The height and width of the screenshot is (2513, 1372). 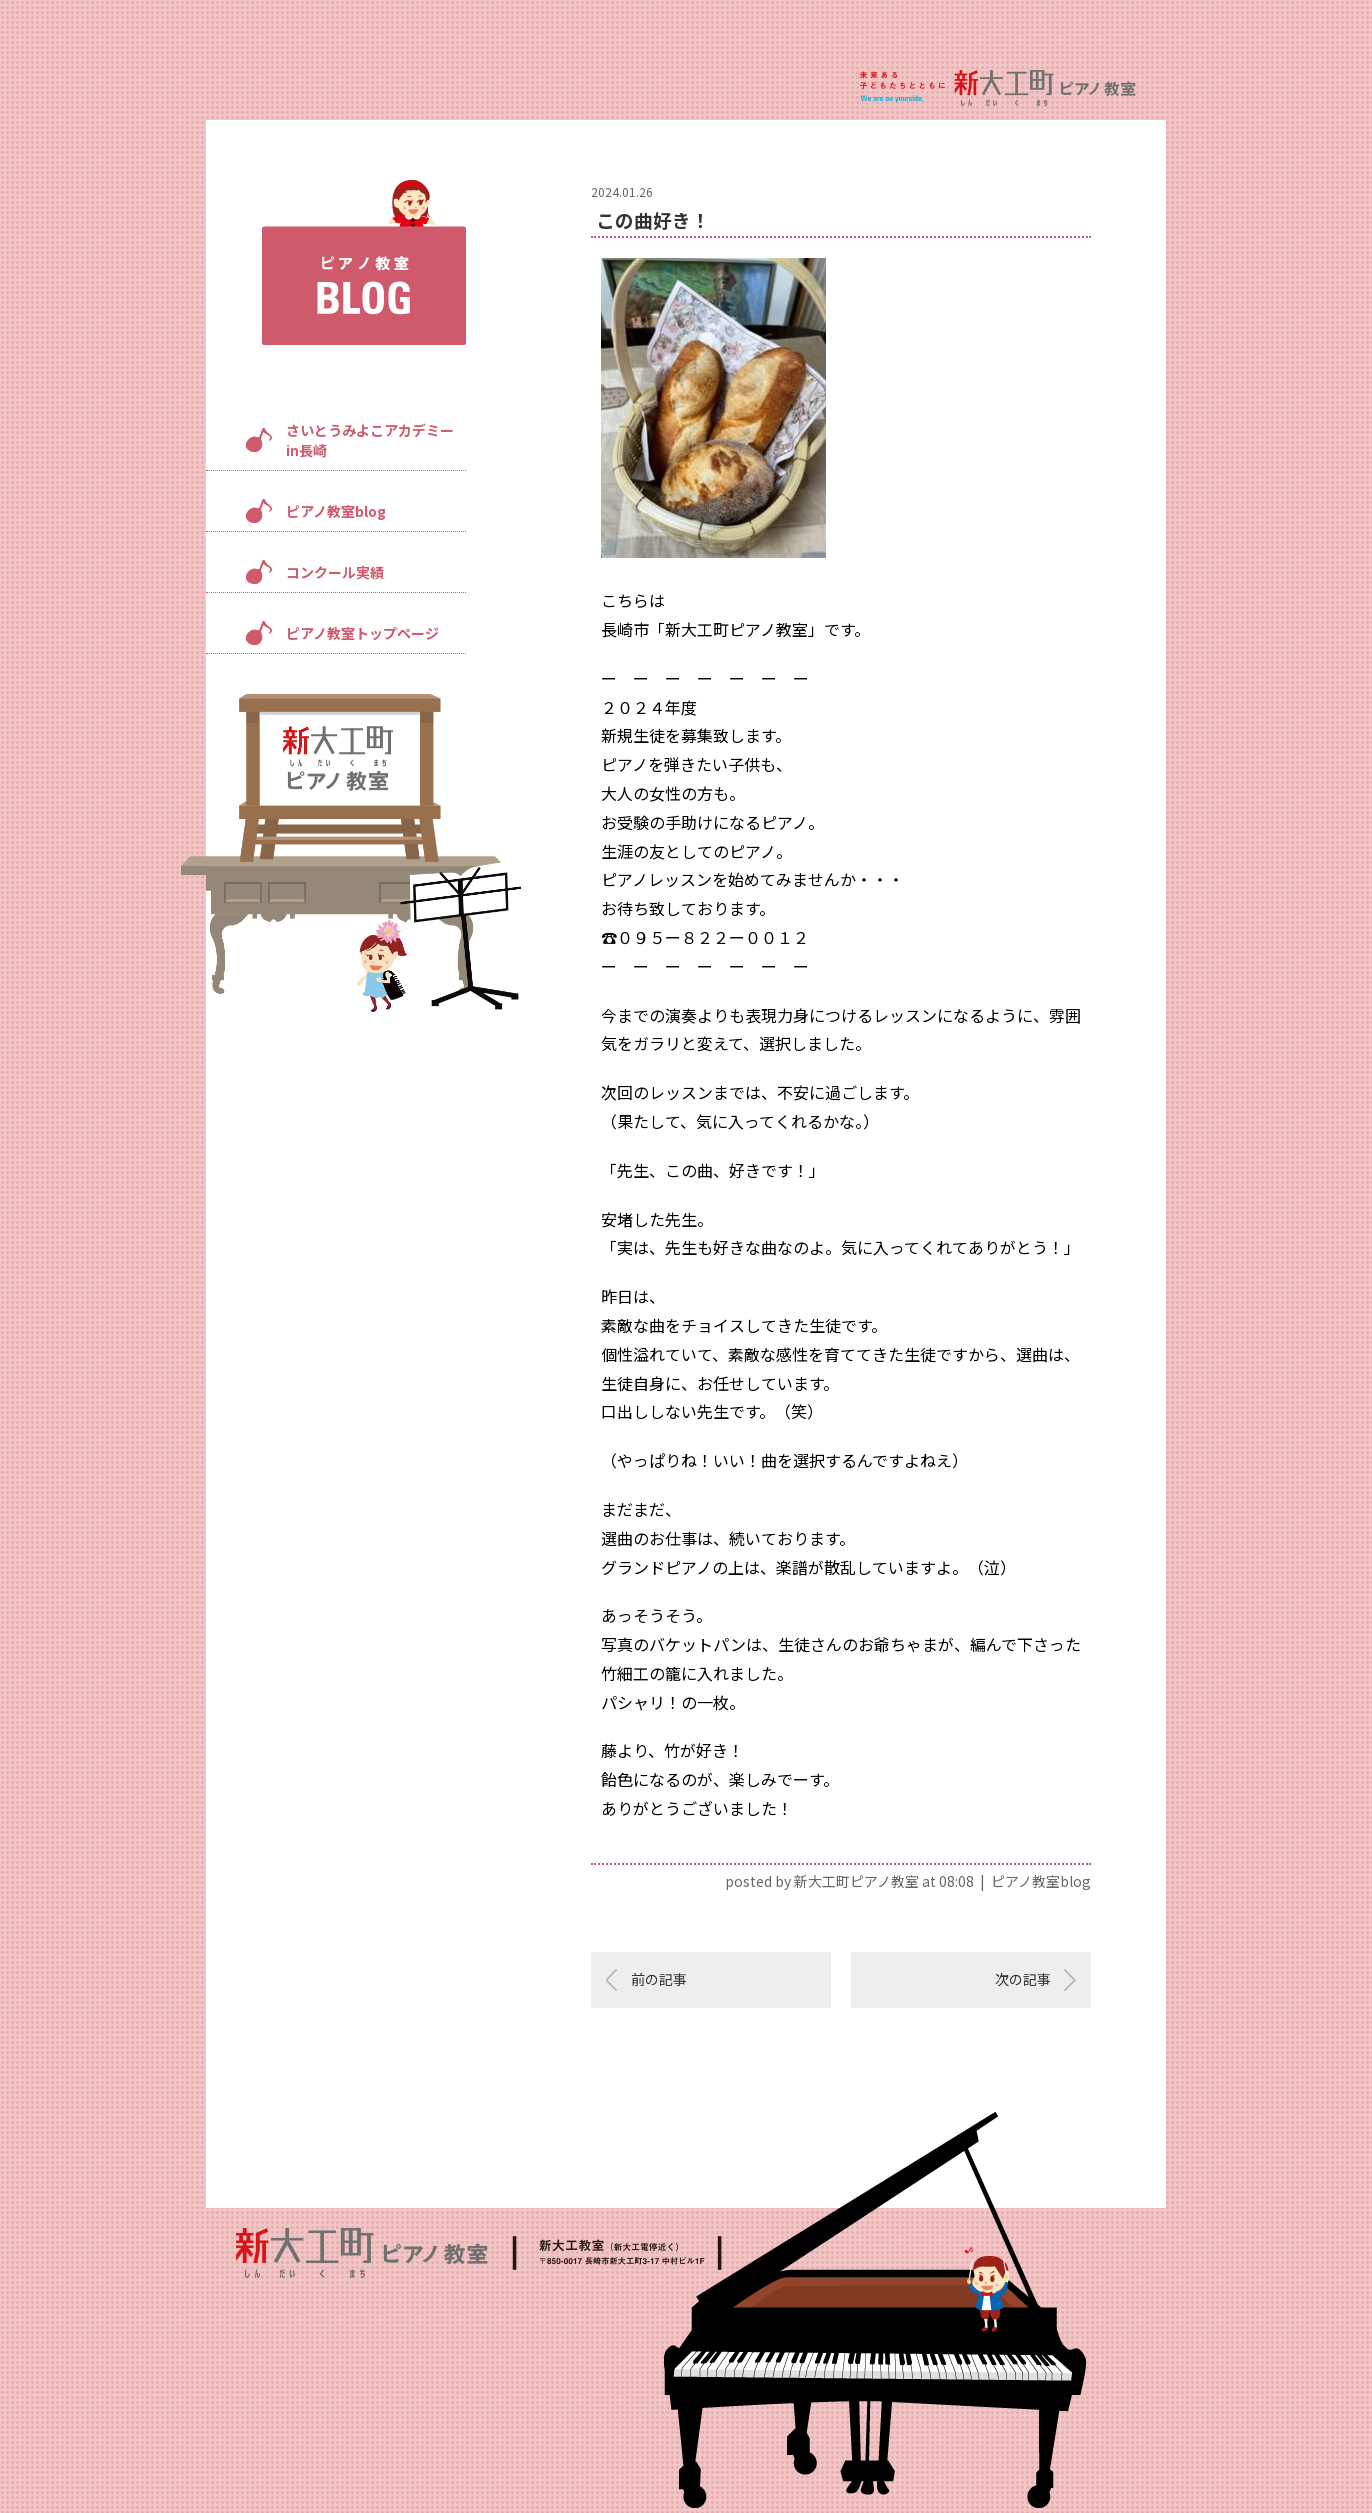 What do you see at coordinates (856, 1881) in the screenshot?
I see `新大工町ピアノ教室` at bounding box center [856, 1881].